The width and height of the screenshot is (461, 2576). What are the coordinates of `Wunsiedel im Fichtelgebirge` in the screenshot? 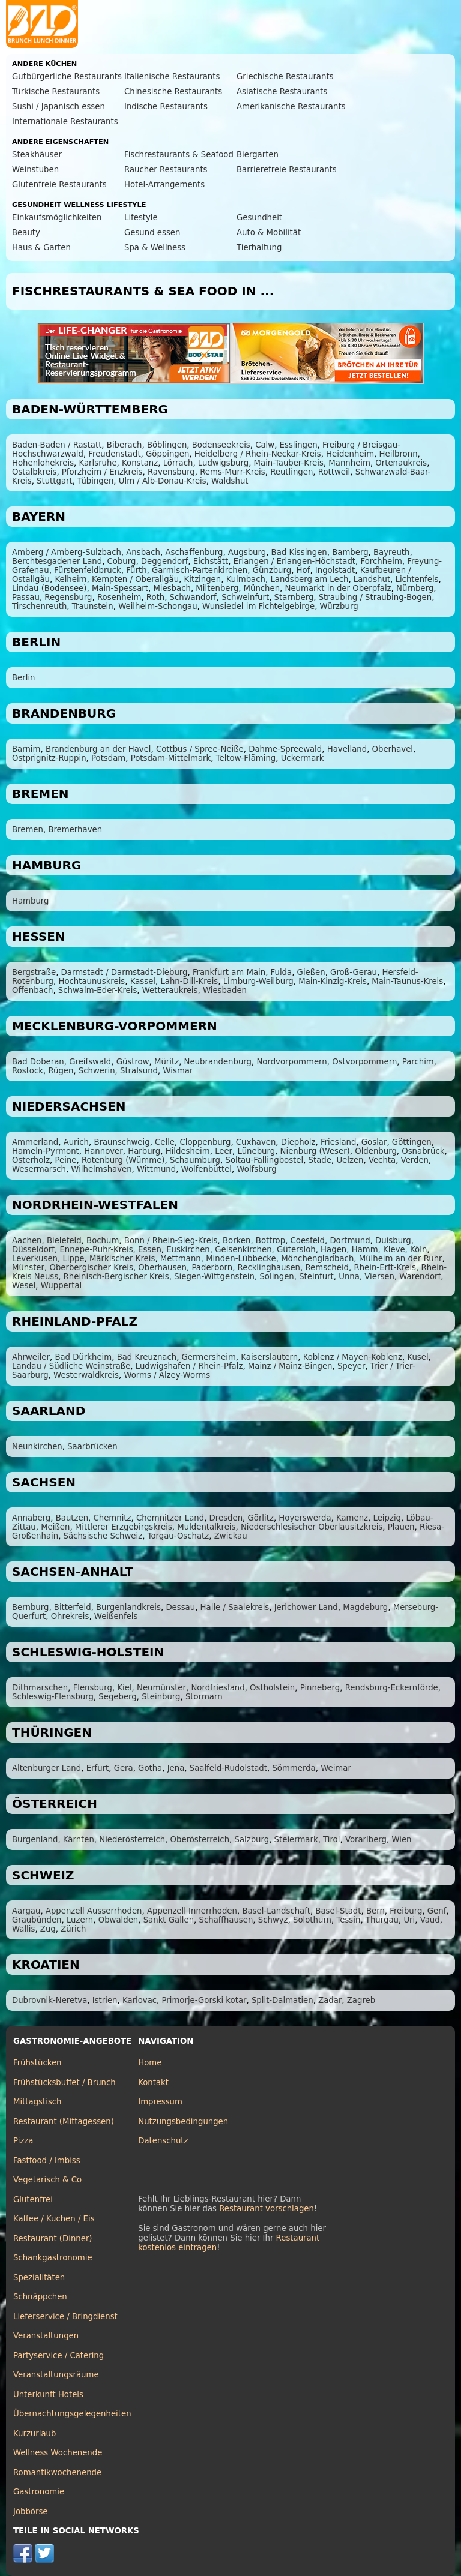 It's located at (258, 606).